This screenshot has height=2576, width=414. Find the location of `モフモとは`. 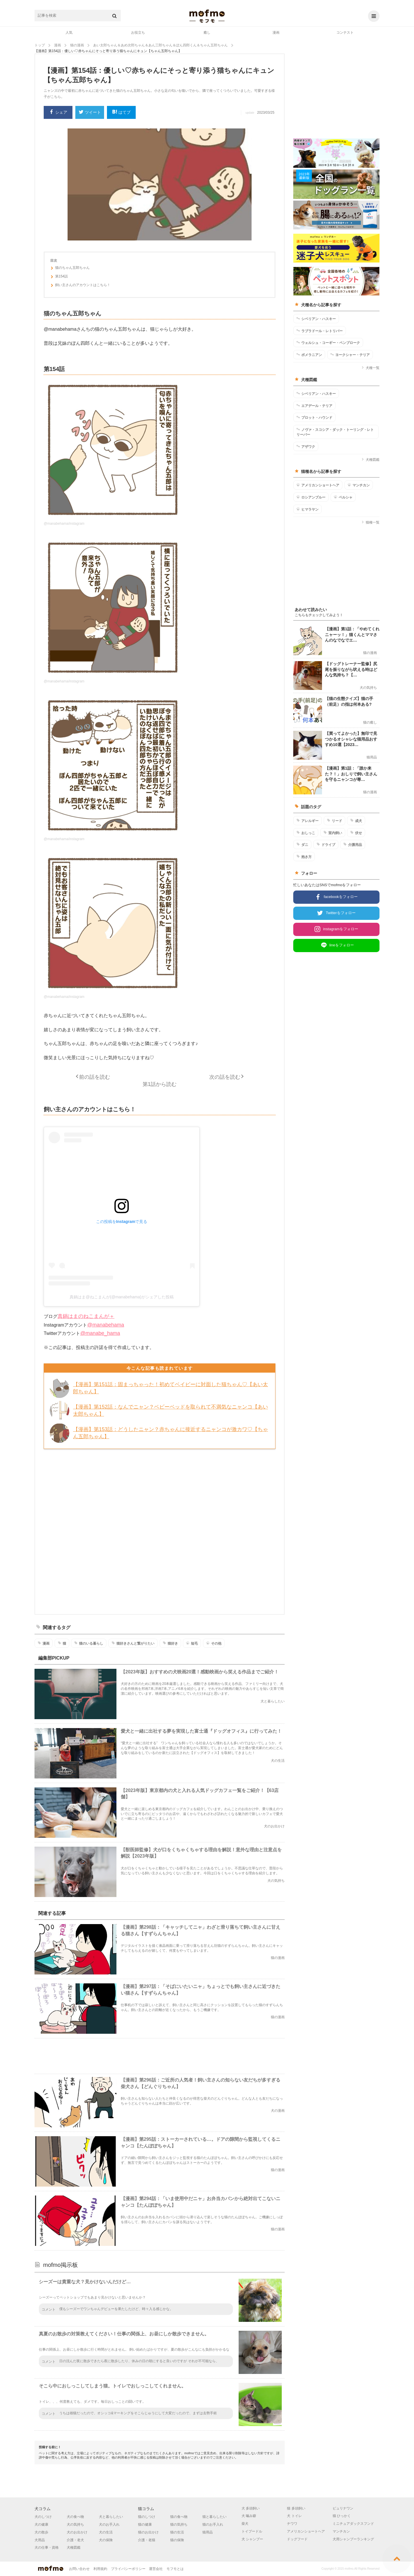

モフモとは is located at coordinates (175, 2569).